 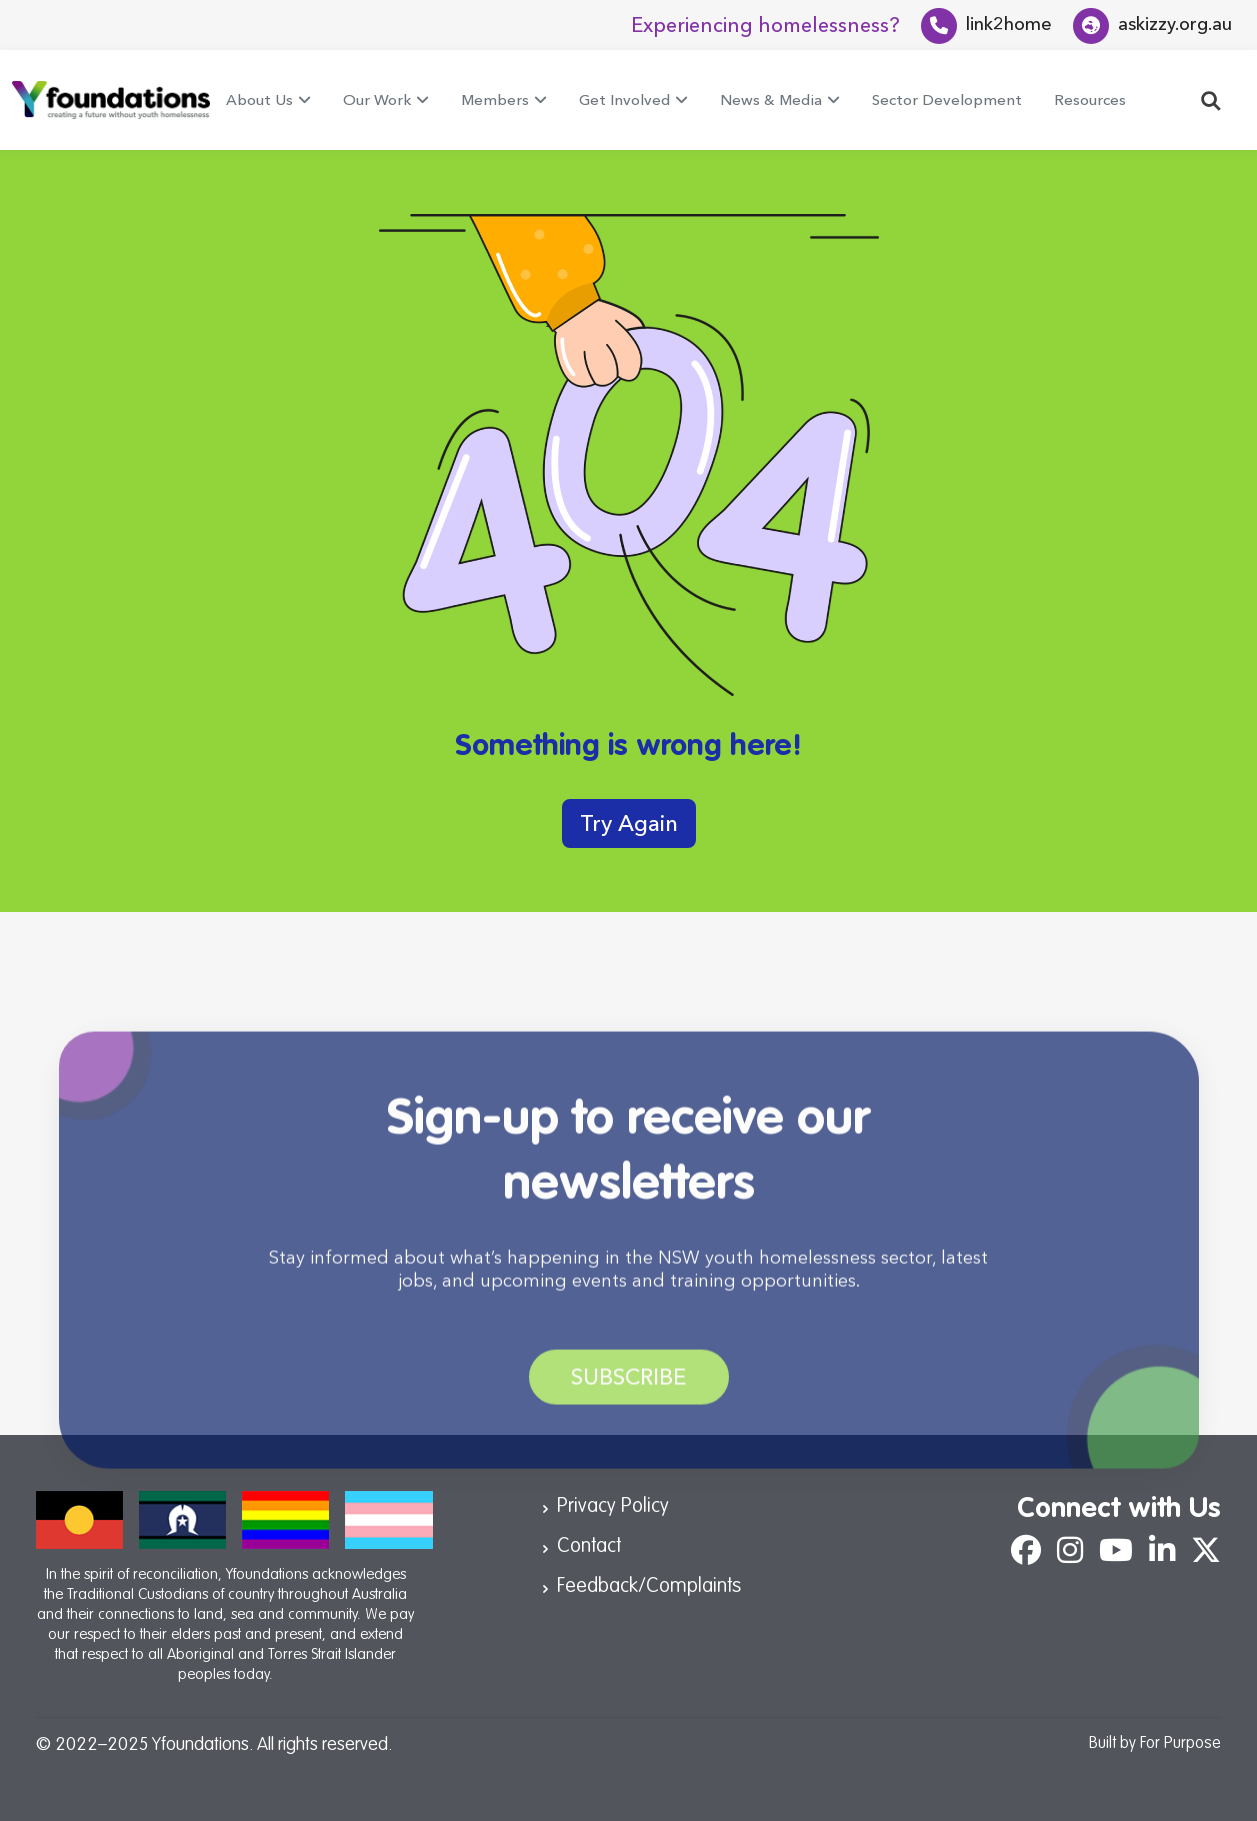 What do you see at coordinates (771, 99) in the screenshot?
I see `News & Media [button]` at bounding box center [771, 99].